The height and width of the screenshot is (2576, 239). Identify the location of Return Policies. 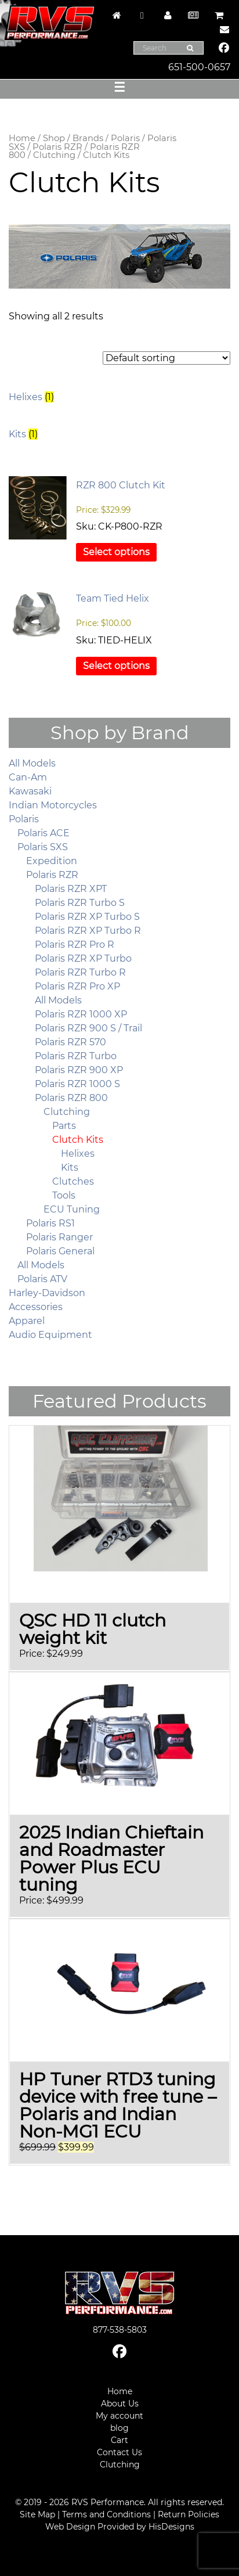
(188, 2514).